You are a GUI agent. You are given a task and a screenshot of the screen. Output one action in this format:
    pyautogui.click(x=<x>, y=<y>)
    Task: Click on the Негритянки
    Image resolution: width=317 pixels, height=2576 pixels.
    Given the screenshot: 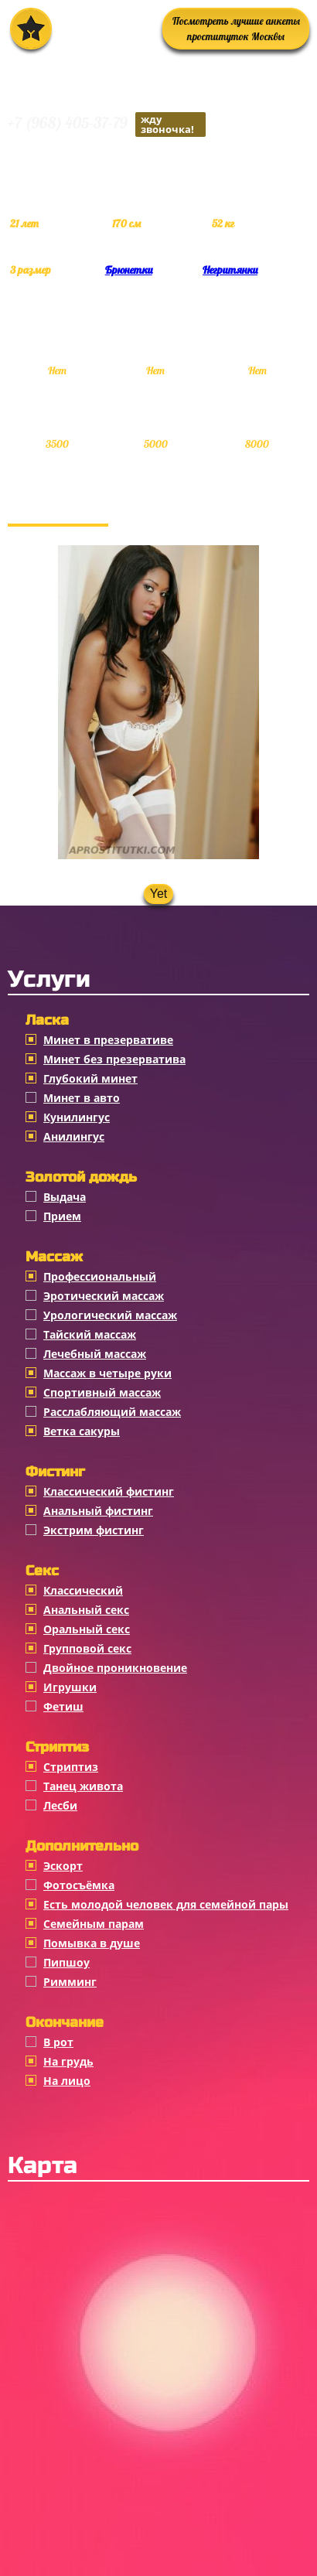 What is the action you would take?
    pyautogui.click(x=230, y=270)
    